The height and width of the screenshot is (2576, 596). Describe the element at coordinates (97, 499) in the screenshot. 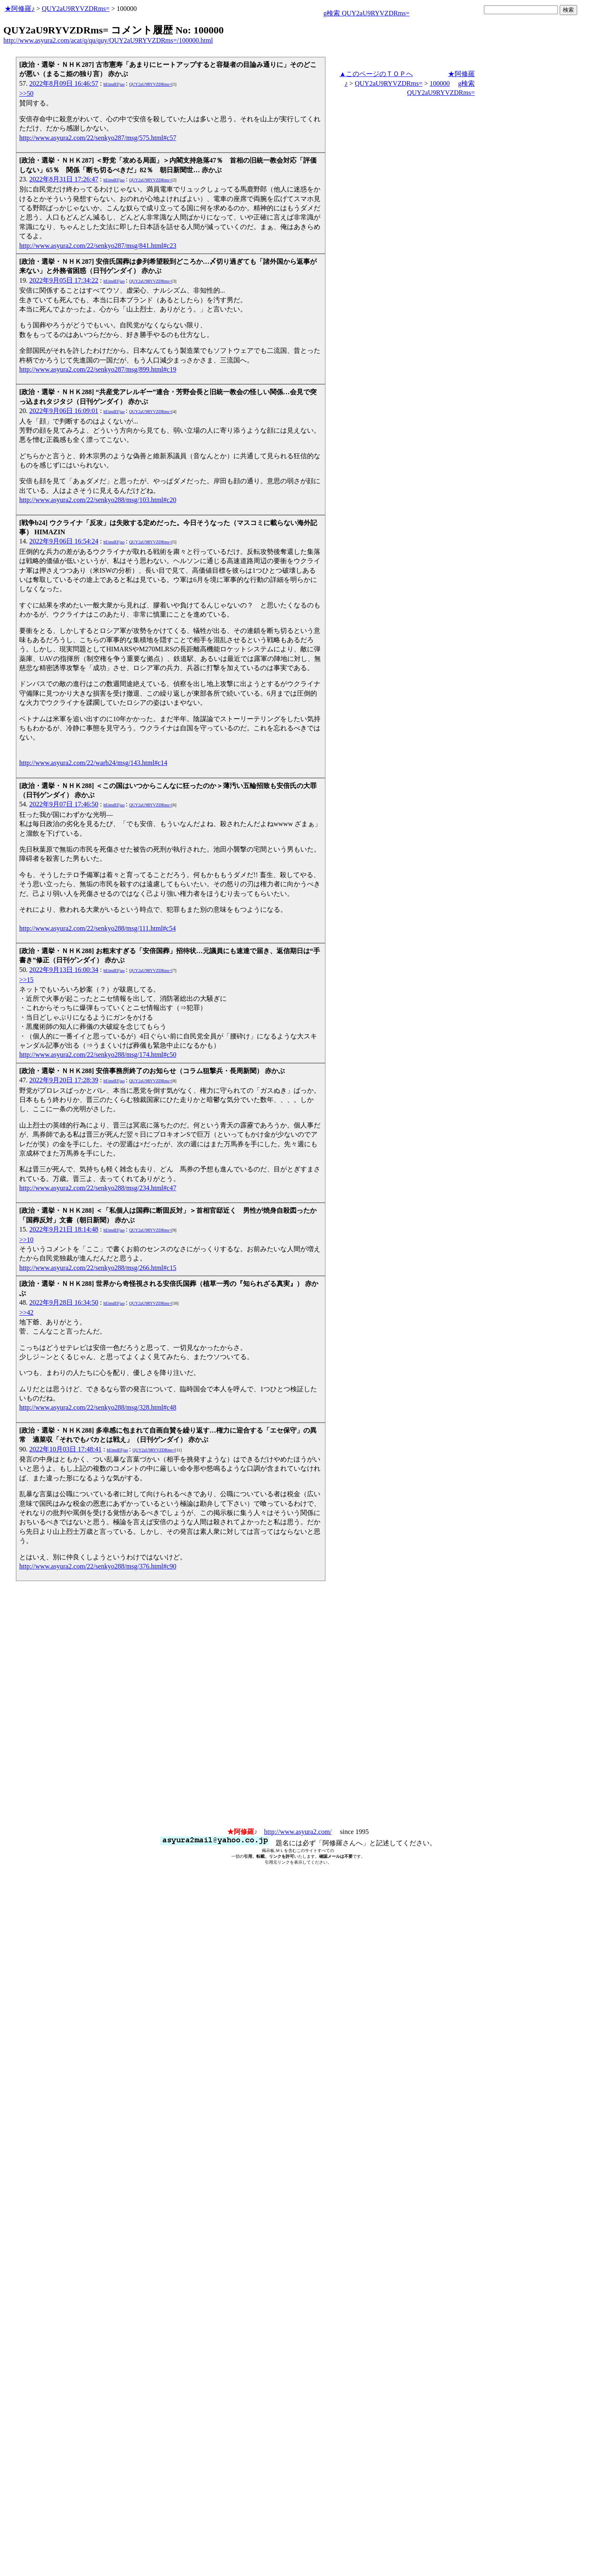

I see `http://www.asyura2.com/22/senkyo288/msg/103.html#c20` at that location.